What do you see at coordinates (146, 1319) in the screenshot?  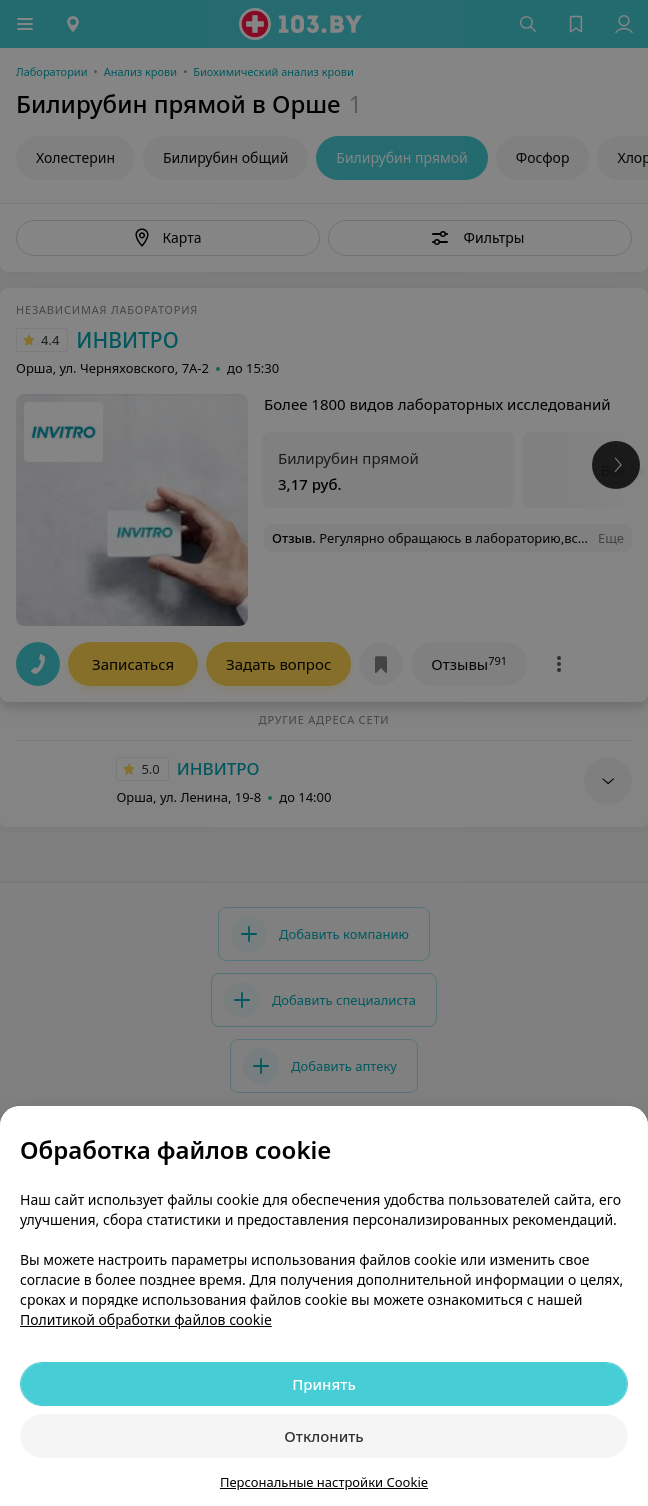 I see `Политикой обработки файлов cookie` at bounding box center [146, 1319].